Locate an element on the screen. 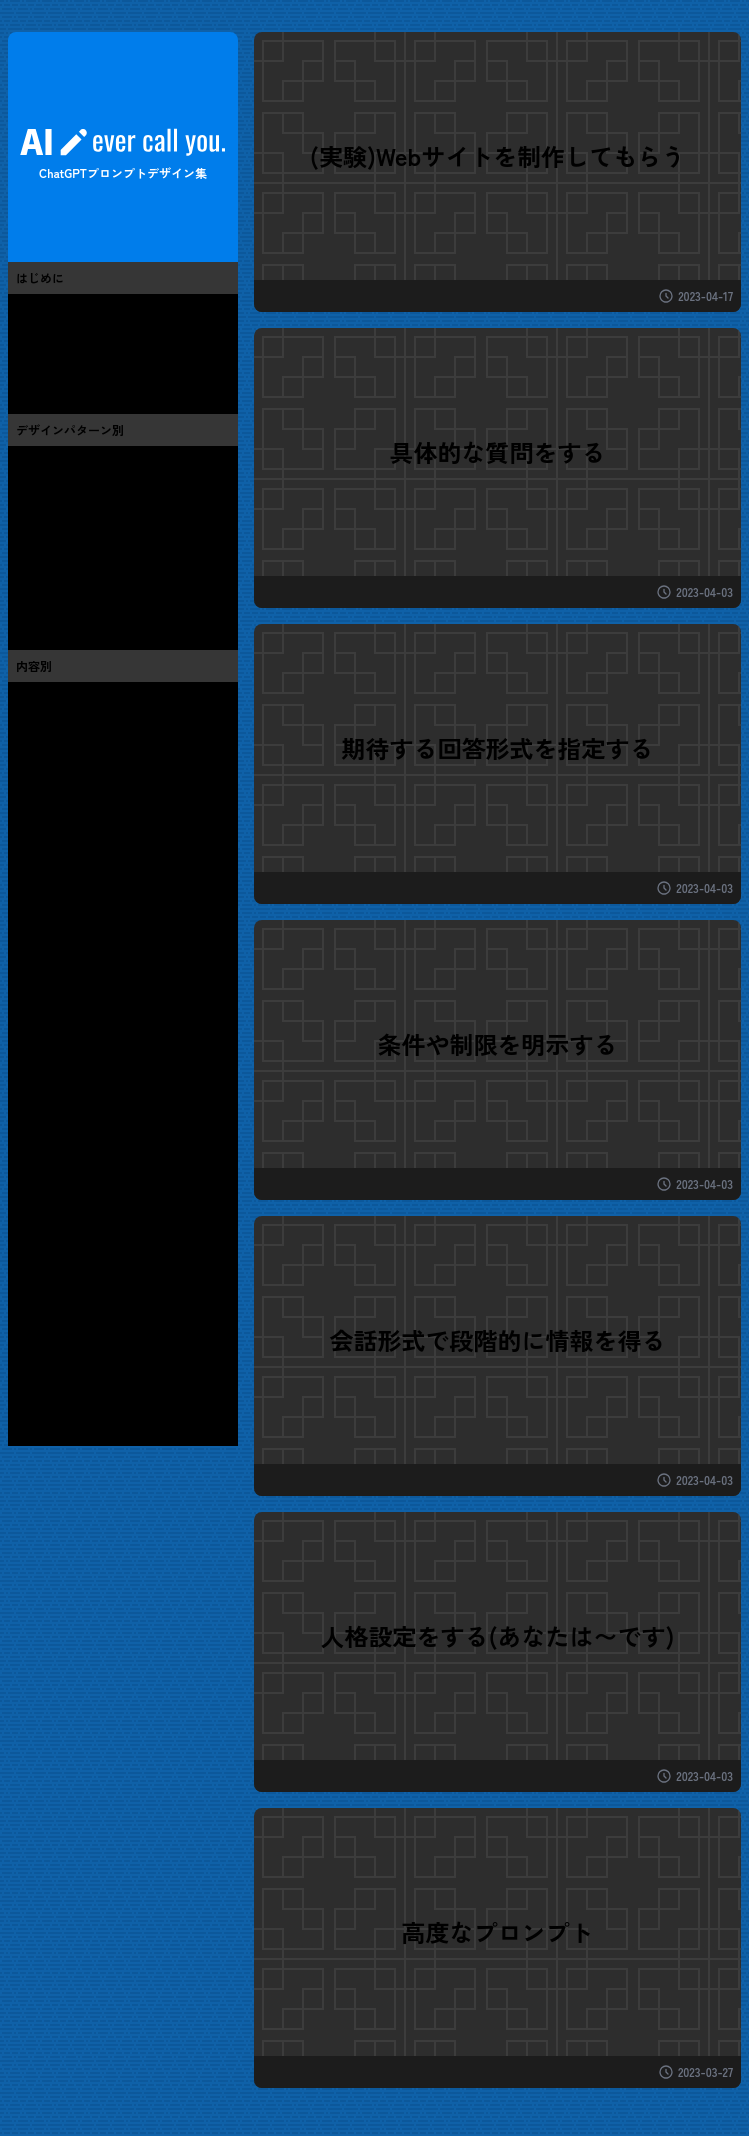 This screenshot has height=2136, width=749. プログラミング(6) is located at coordinates (74, 868).